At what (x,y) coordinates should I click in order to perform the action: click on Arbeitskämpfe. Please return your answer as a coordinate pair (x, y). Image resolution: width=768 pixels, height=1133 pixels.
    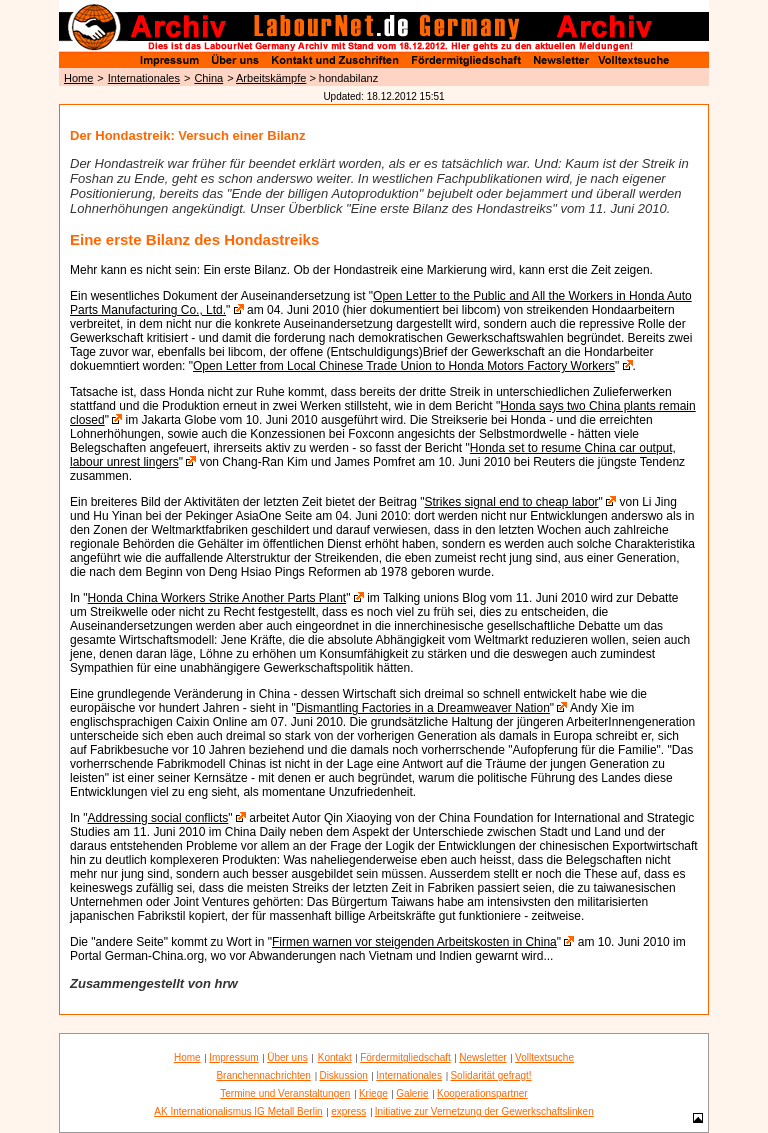
    Looking at the image, I should click on (271, 78).